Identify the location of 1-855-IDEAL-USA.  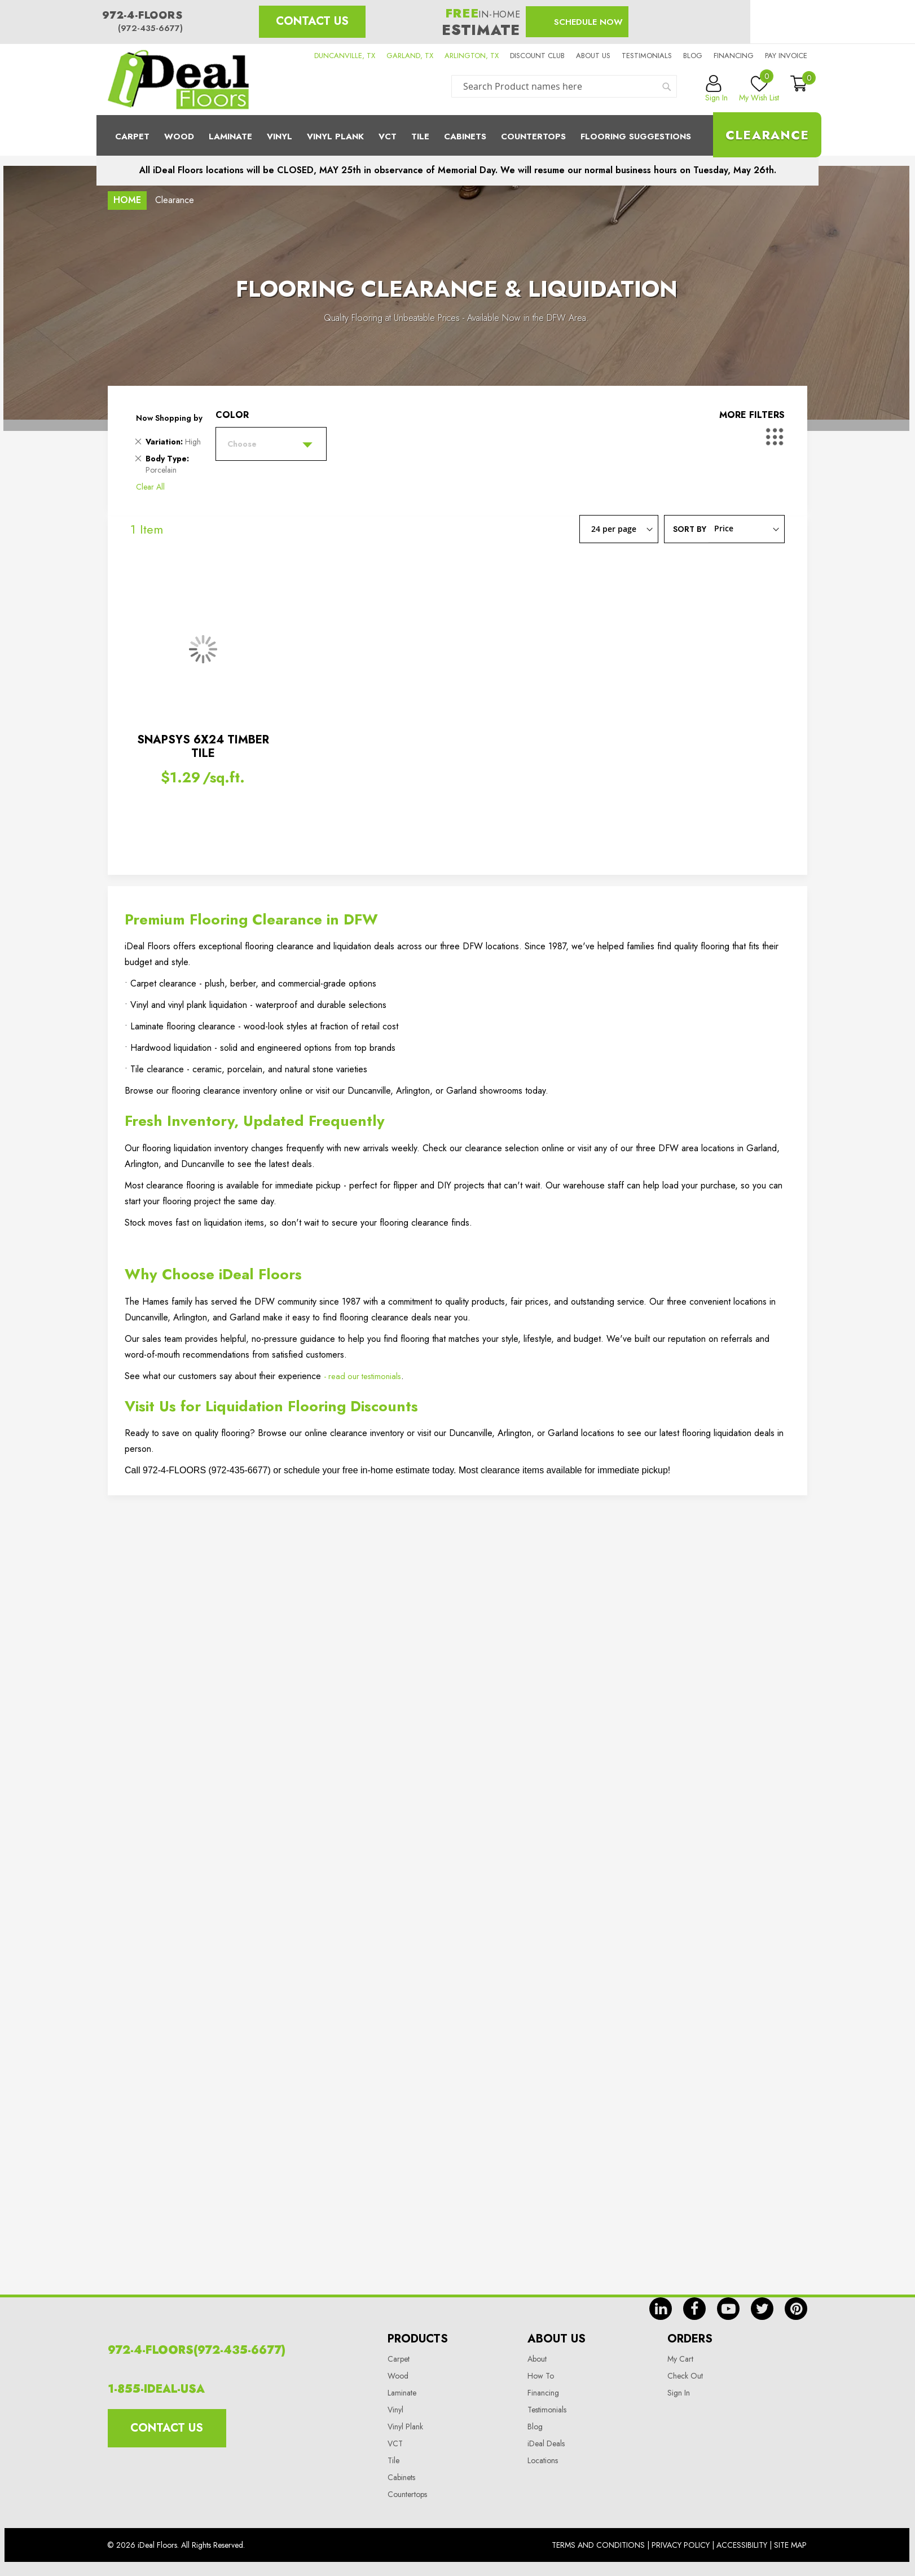
(156, 2389).